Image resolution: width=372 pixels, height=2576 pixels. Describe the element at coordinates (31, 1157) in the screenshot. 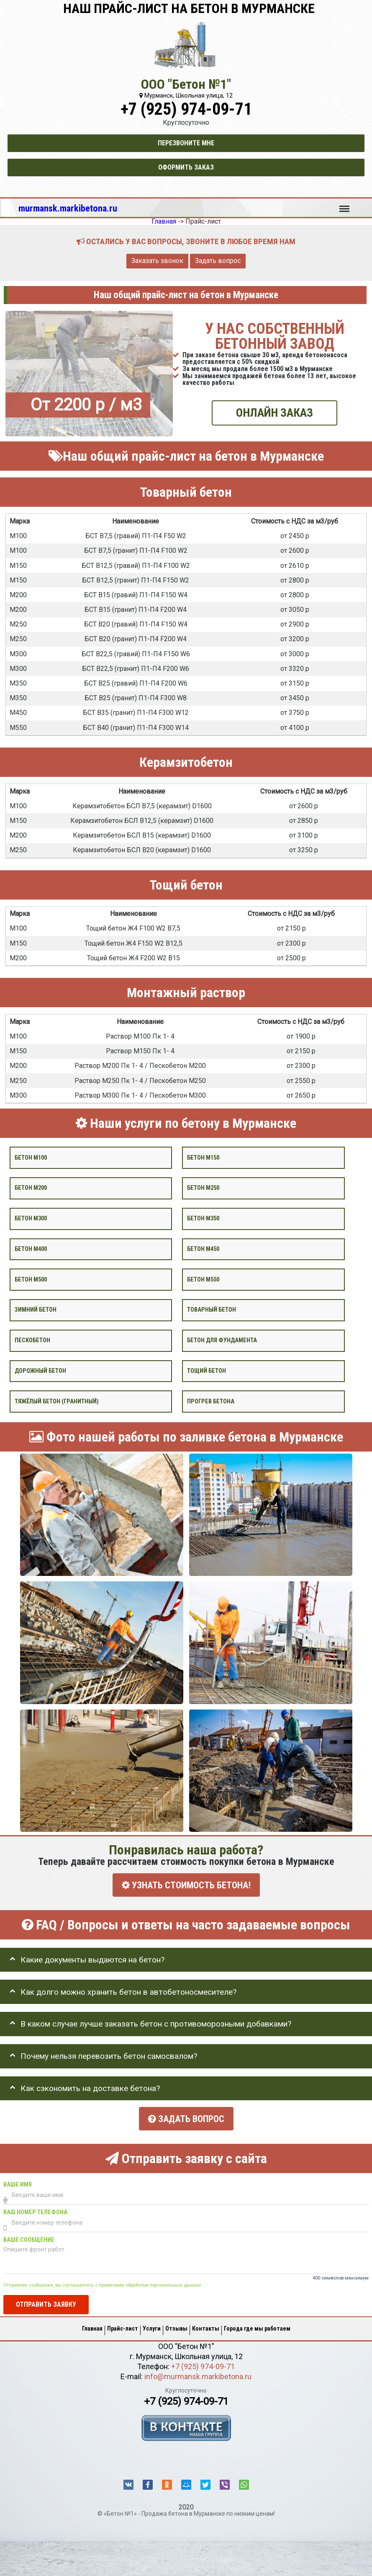

I see `Бетон М100` at that location.